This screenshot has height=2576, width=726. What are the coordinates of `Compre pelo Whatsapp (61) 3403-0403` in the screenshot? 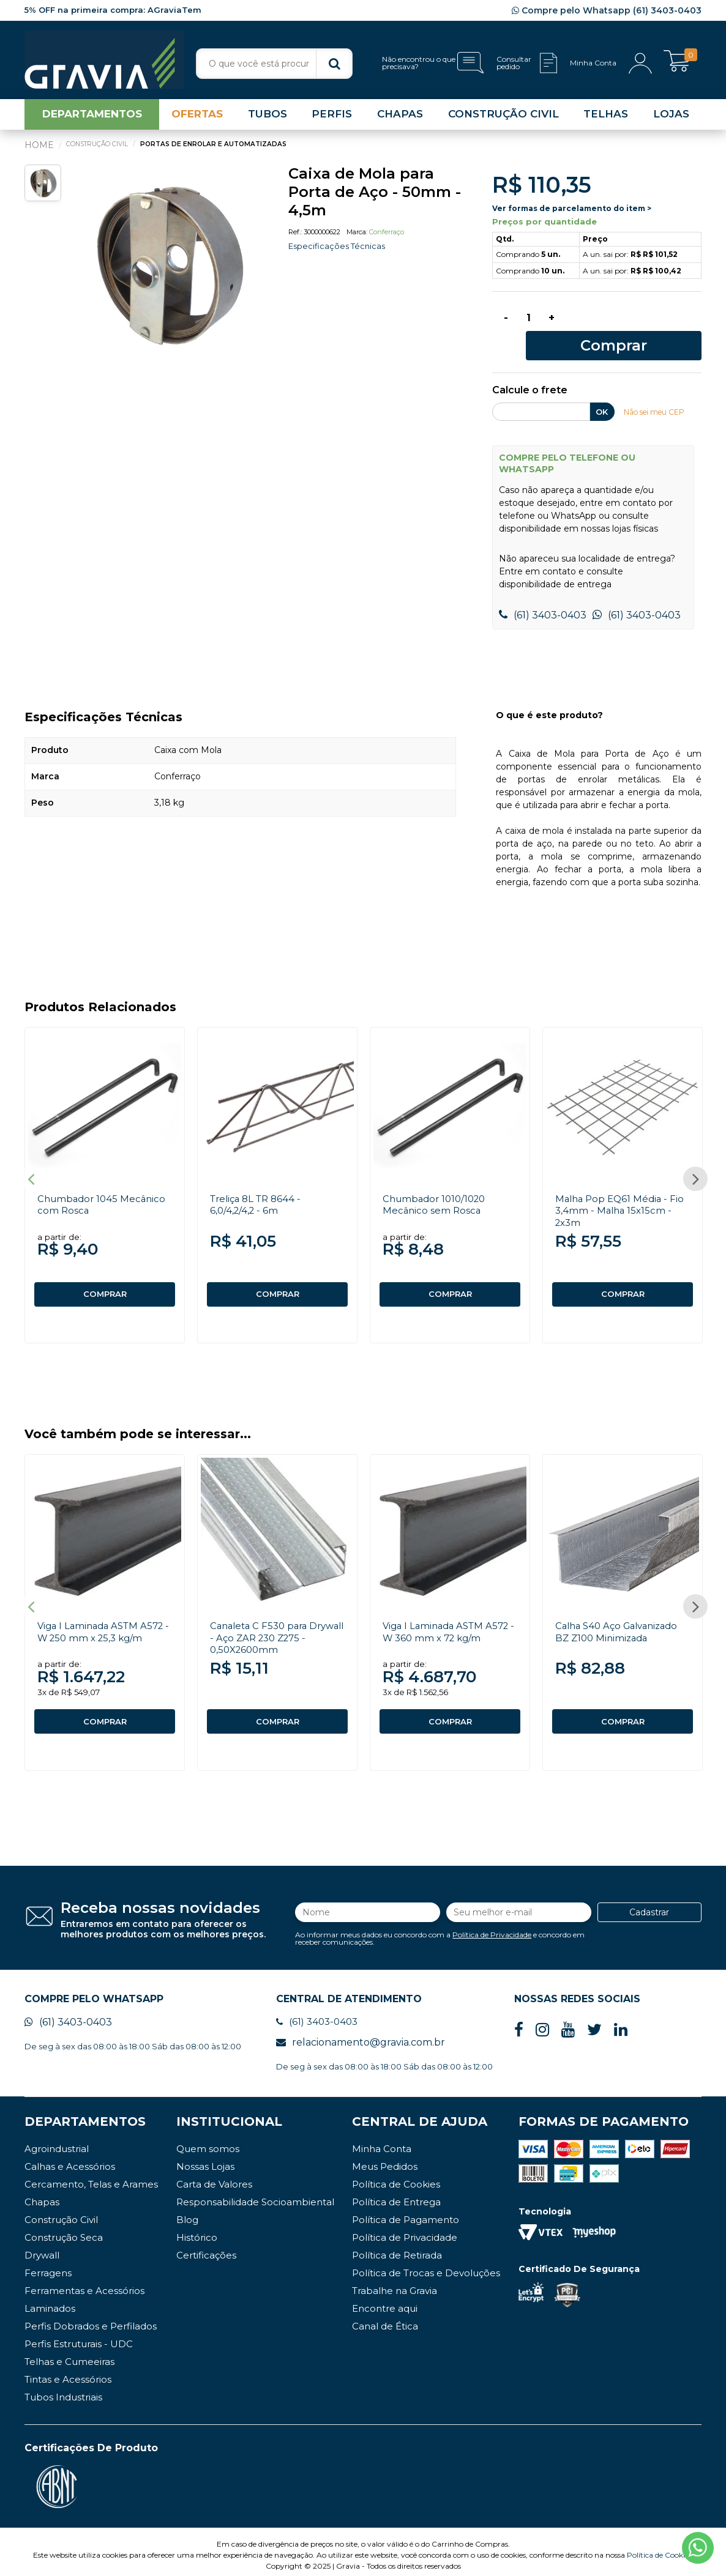 It's located at (607, 10).